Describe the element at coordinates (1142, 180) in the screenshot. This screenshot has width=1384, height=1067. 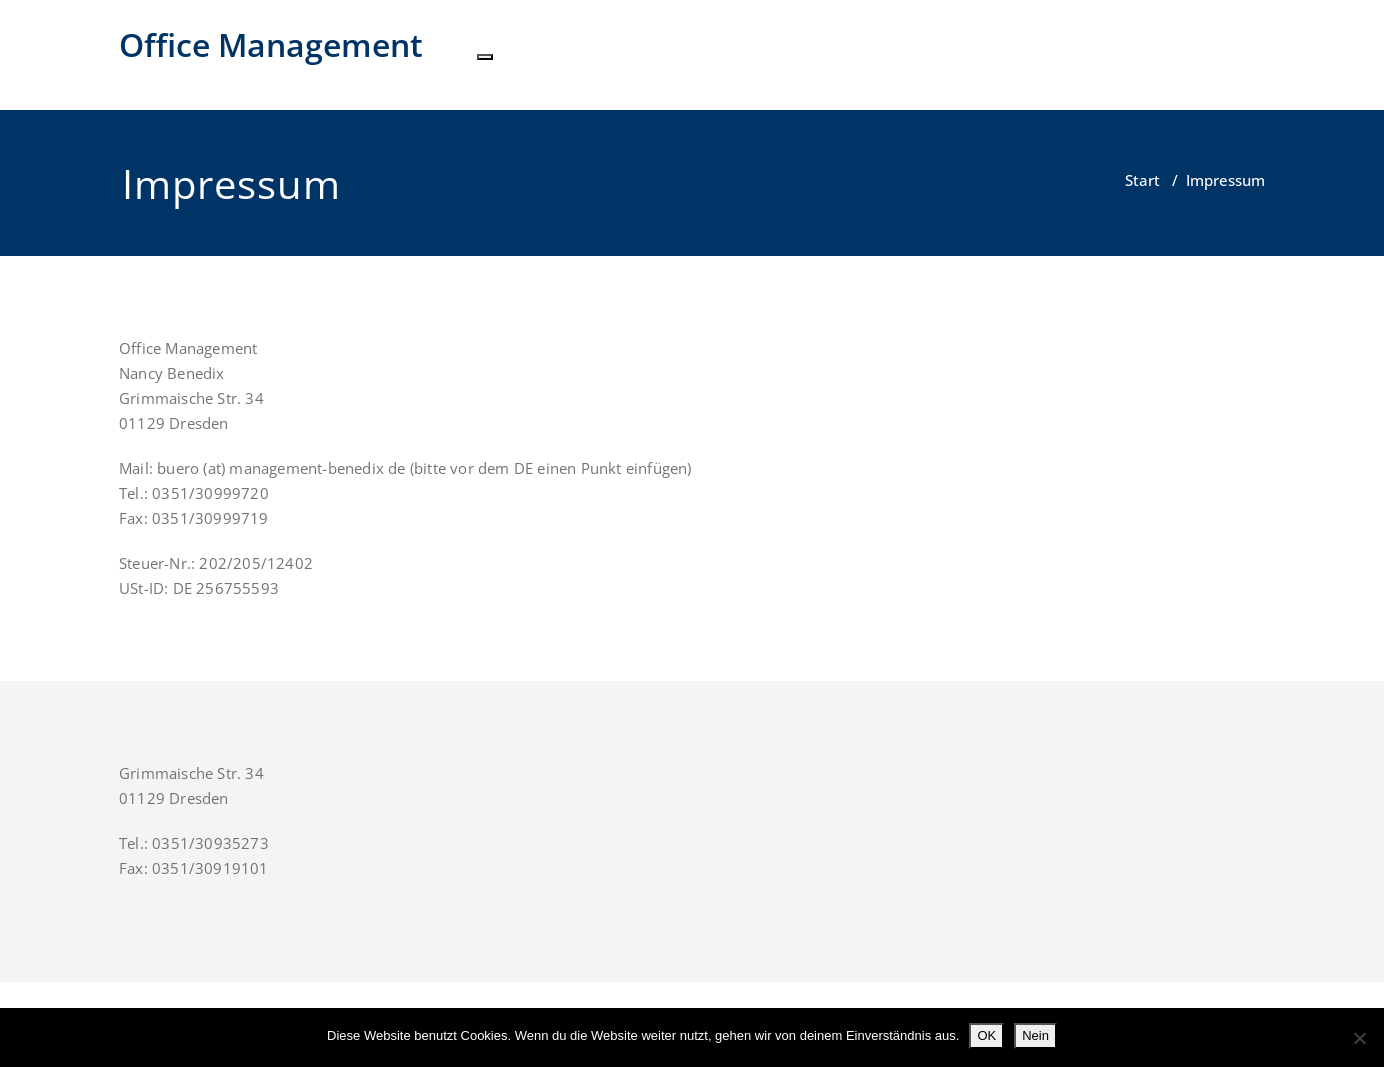
I see `Start` at that location.